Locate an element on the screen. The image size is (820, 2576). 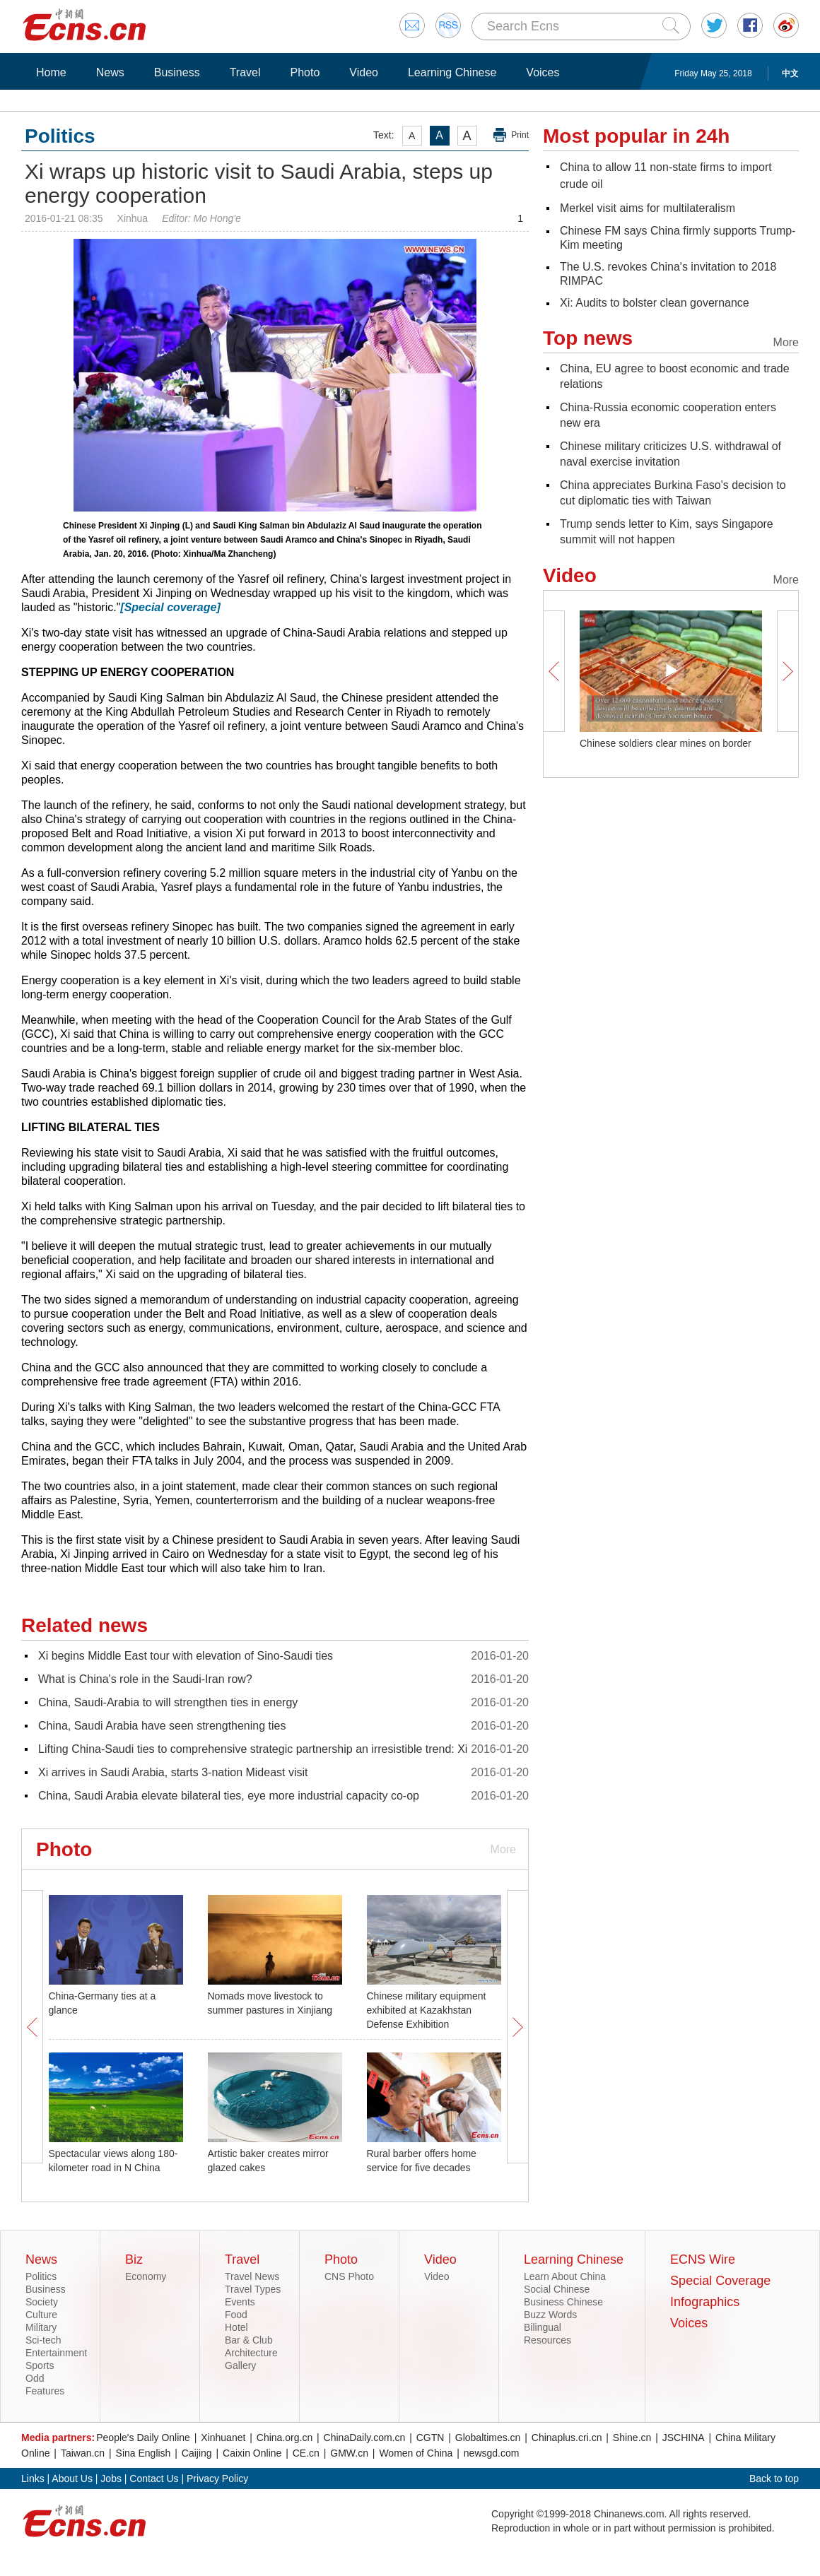
ECNS Wire is located at coordinates (702, 2259).